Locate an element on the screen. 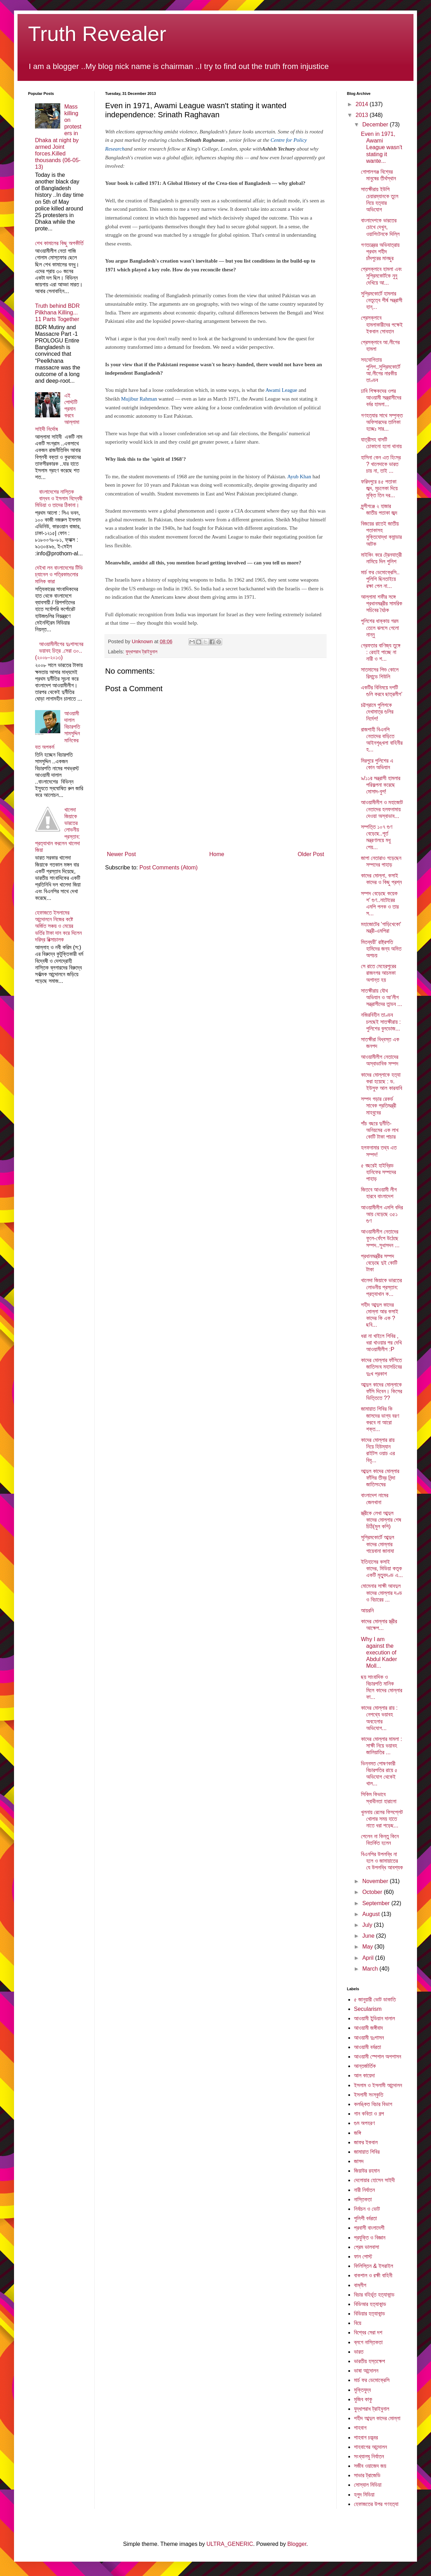 This screenshot has width=431, height=2576. May is located at coordinates (368, 1947).